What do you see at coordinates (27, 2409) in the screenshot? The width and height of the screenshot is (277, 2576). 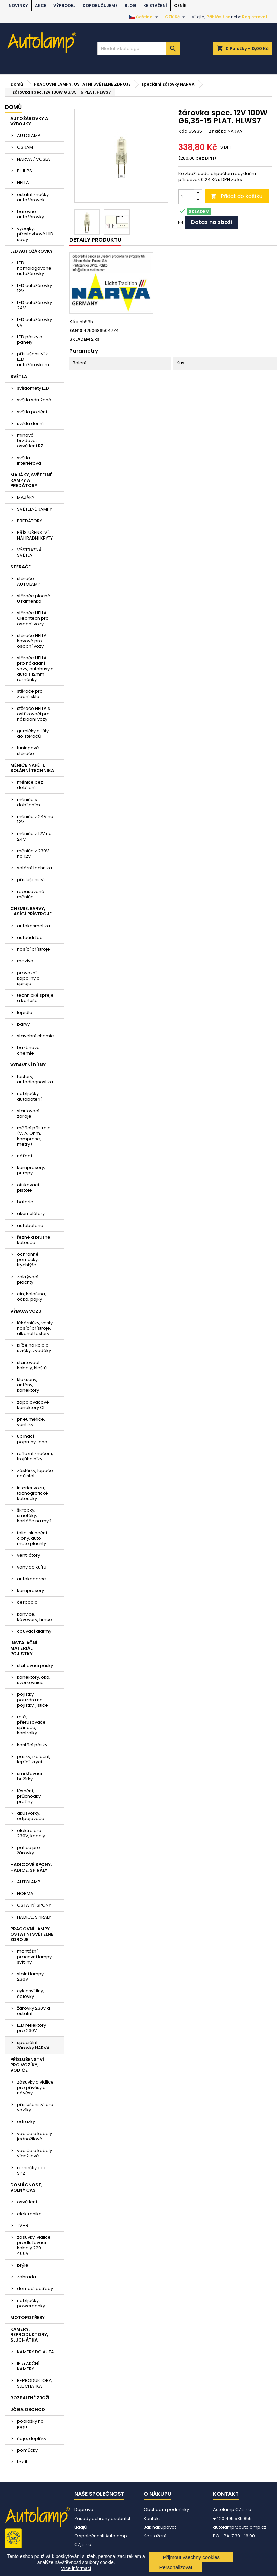 I see `JÓGA OBCHOD` at bounding box center [27, 2409].